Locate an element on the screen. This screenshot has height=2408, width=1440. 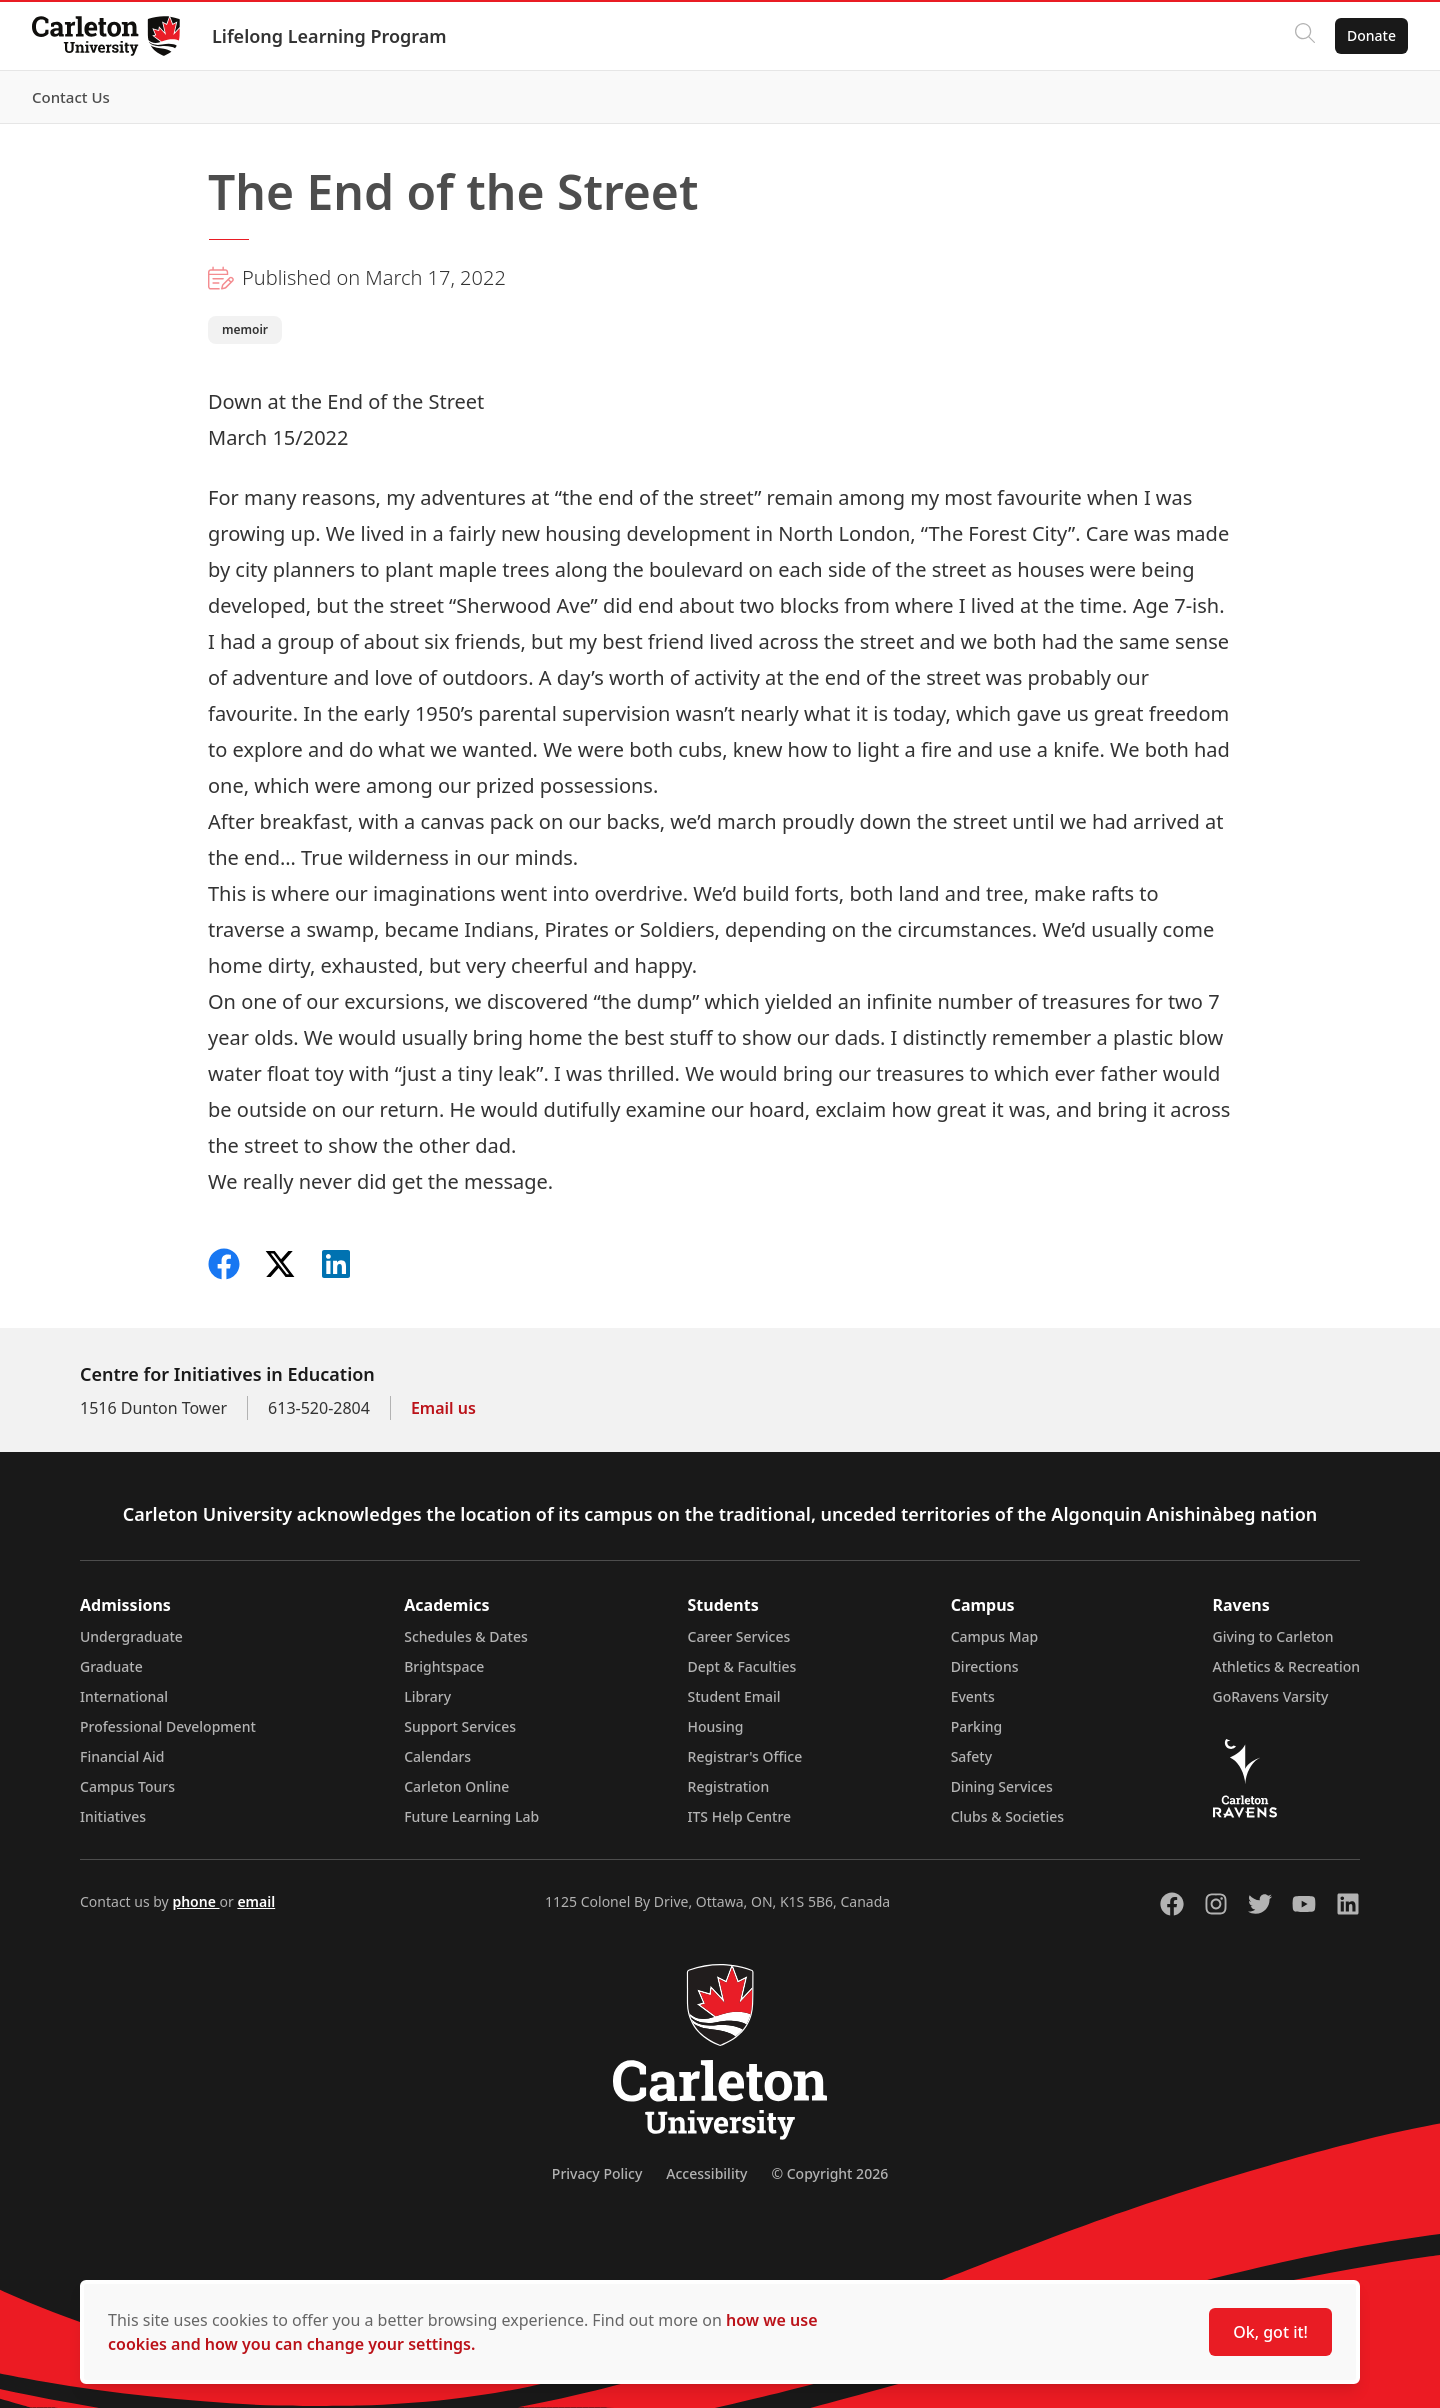
Campus Tours is located at coordinates (127, 1786).